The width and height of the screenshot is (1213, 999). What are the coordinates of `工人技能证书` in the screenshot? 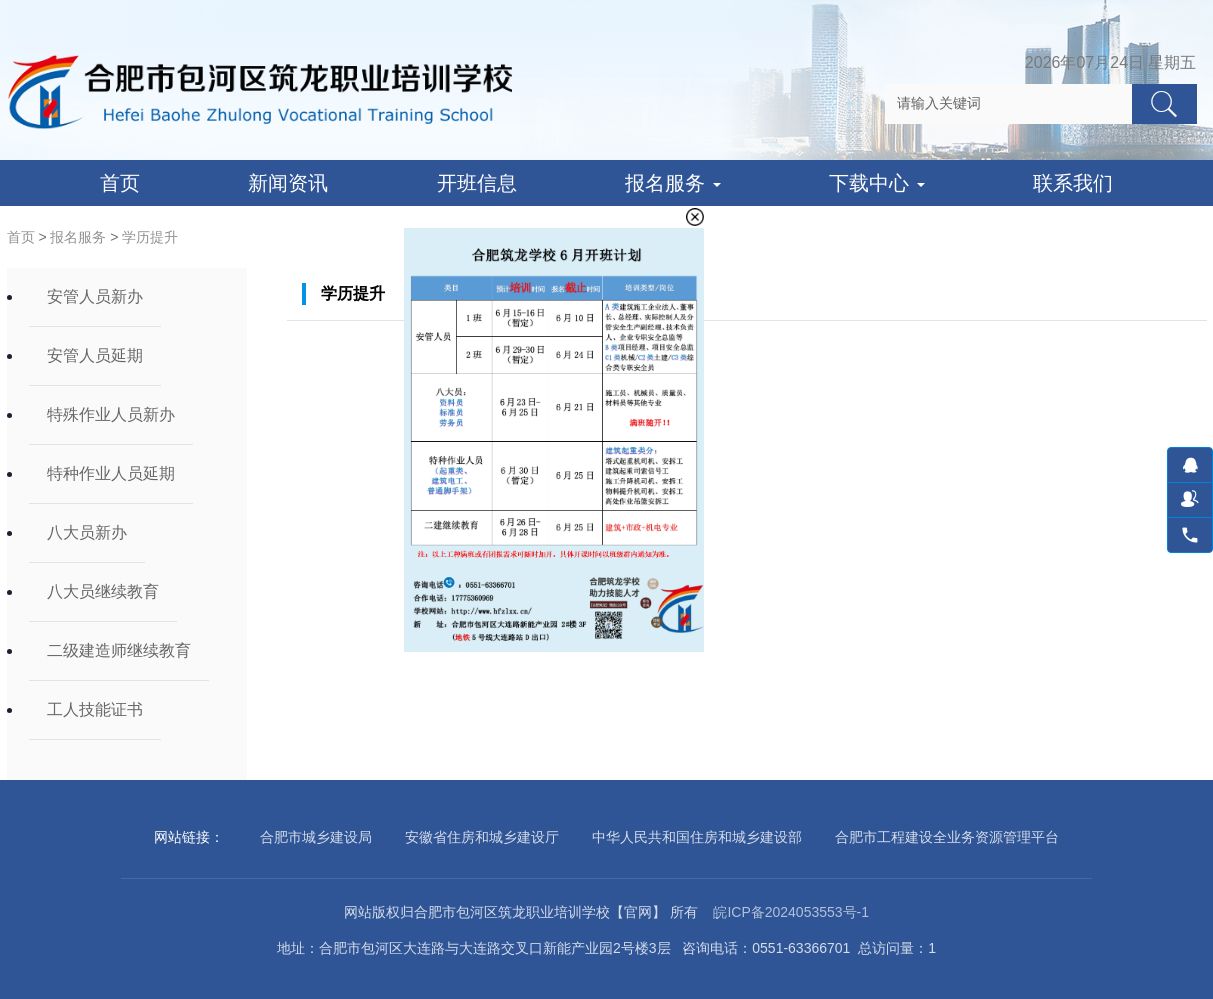 It's located at (95, 709).